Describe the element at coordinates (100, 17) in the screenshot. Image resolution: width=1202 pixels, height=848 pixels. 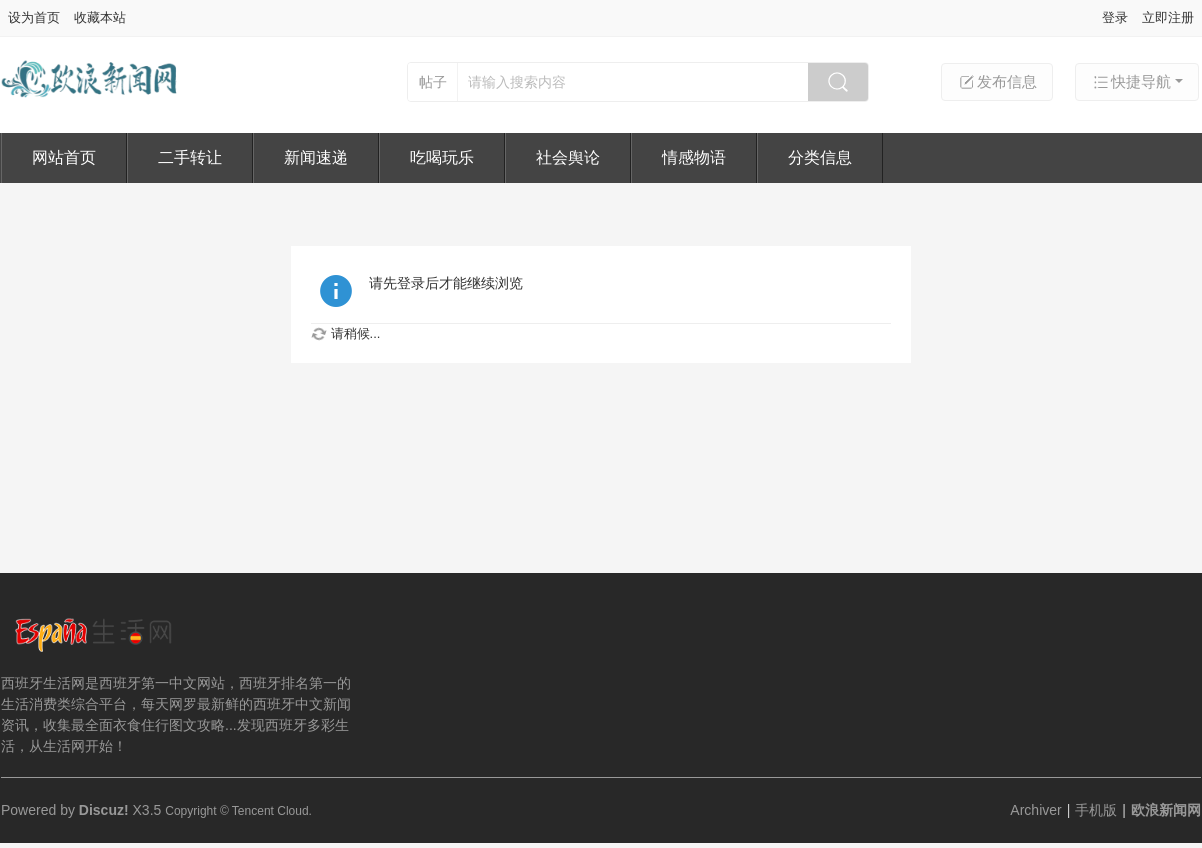
I see `收藏本站` at that location.